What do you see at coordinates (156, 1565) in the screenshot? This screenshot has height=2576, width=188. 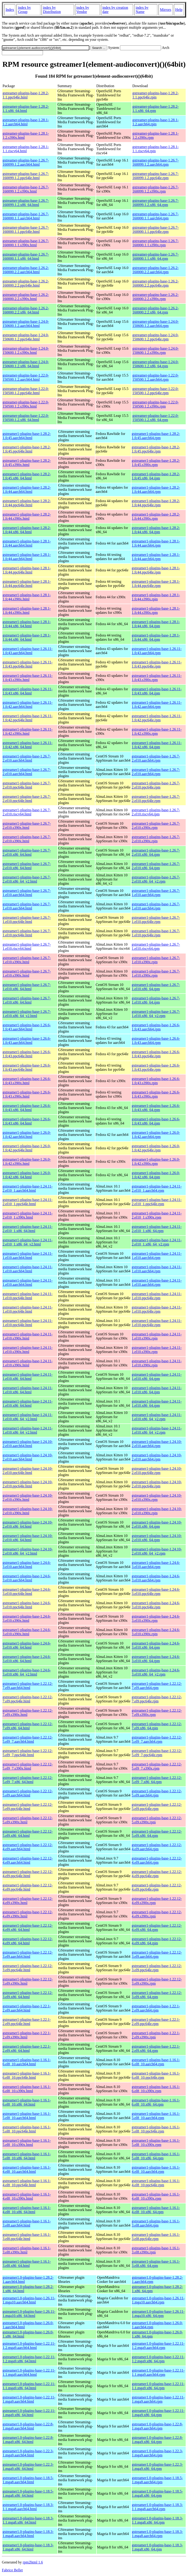 I see `gstreamer1-plugins-base-1.24.6-3.el10.aarch64.rpm` at bounding box center [156, 1565].